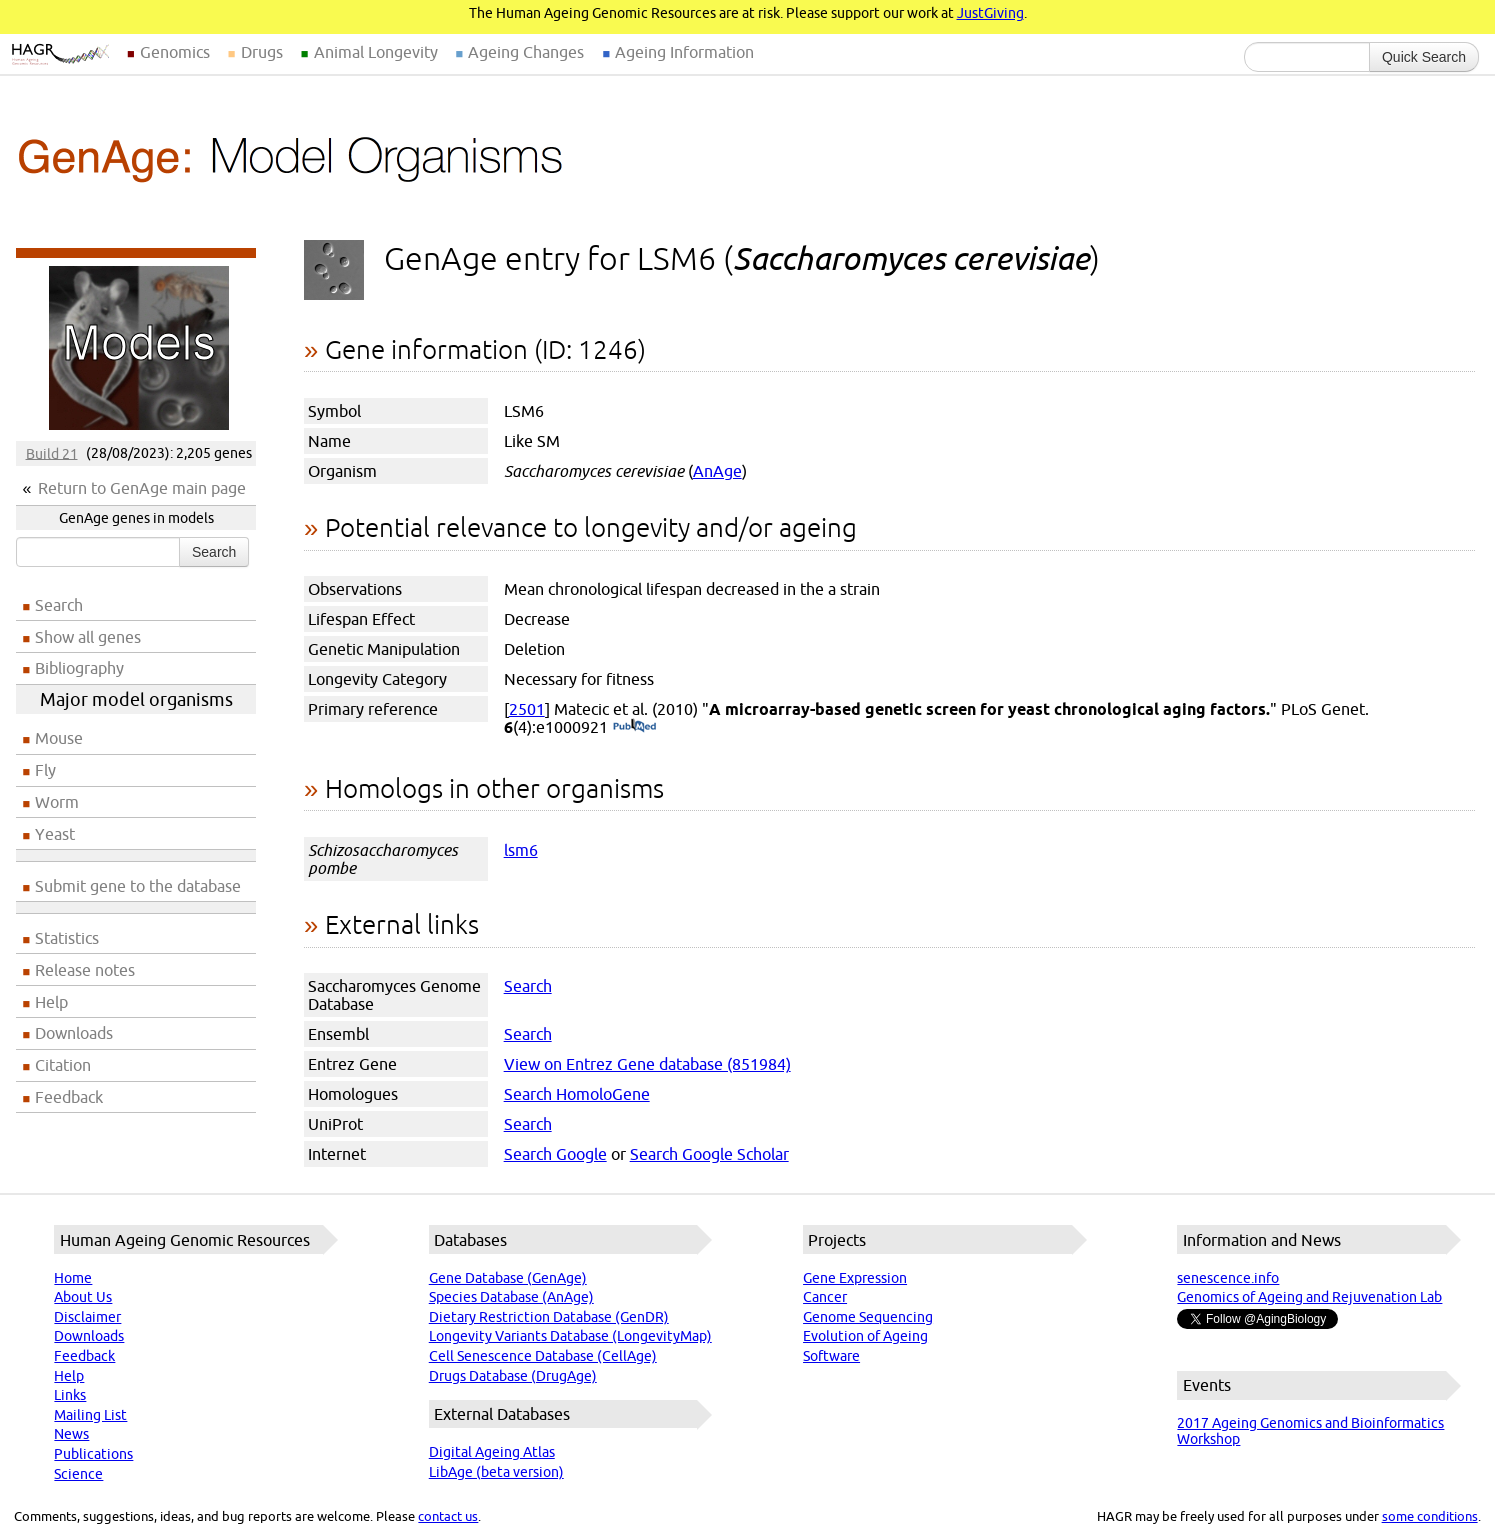  What do you see at coordinates (45, 770) in the screenshot?
I see `Fly` at bounding box center [45, 770].